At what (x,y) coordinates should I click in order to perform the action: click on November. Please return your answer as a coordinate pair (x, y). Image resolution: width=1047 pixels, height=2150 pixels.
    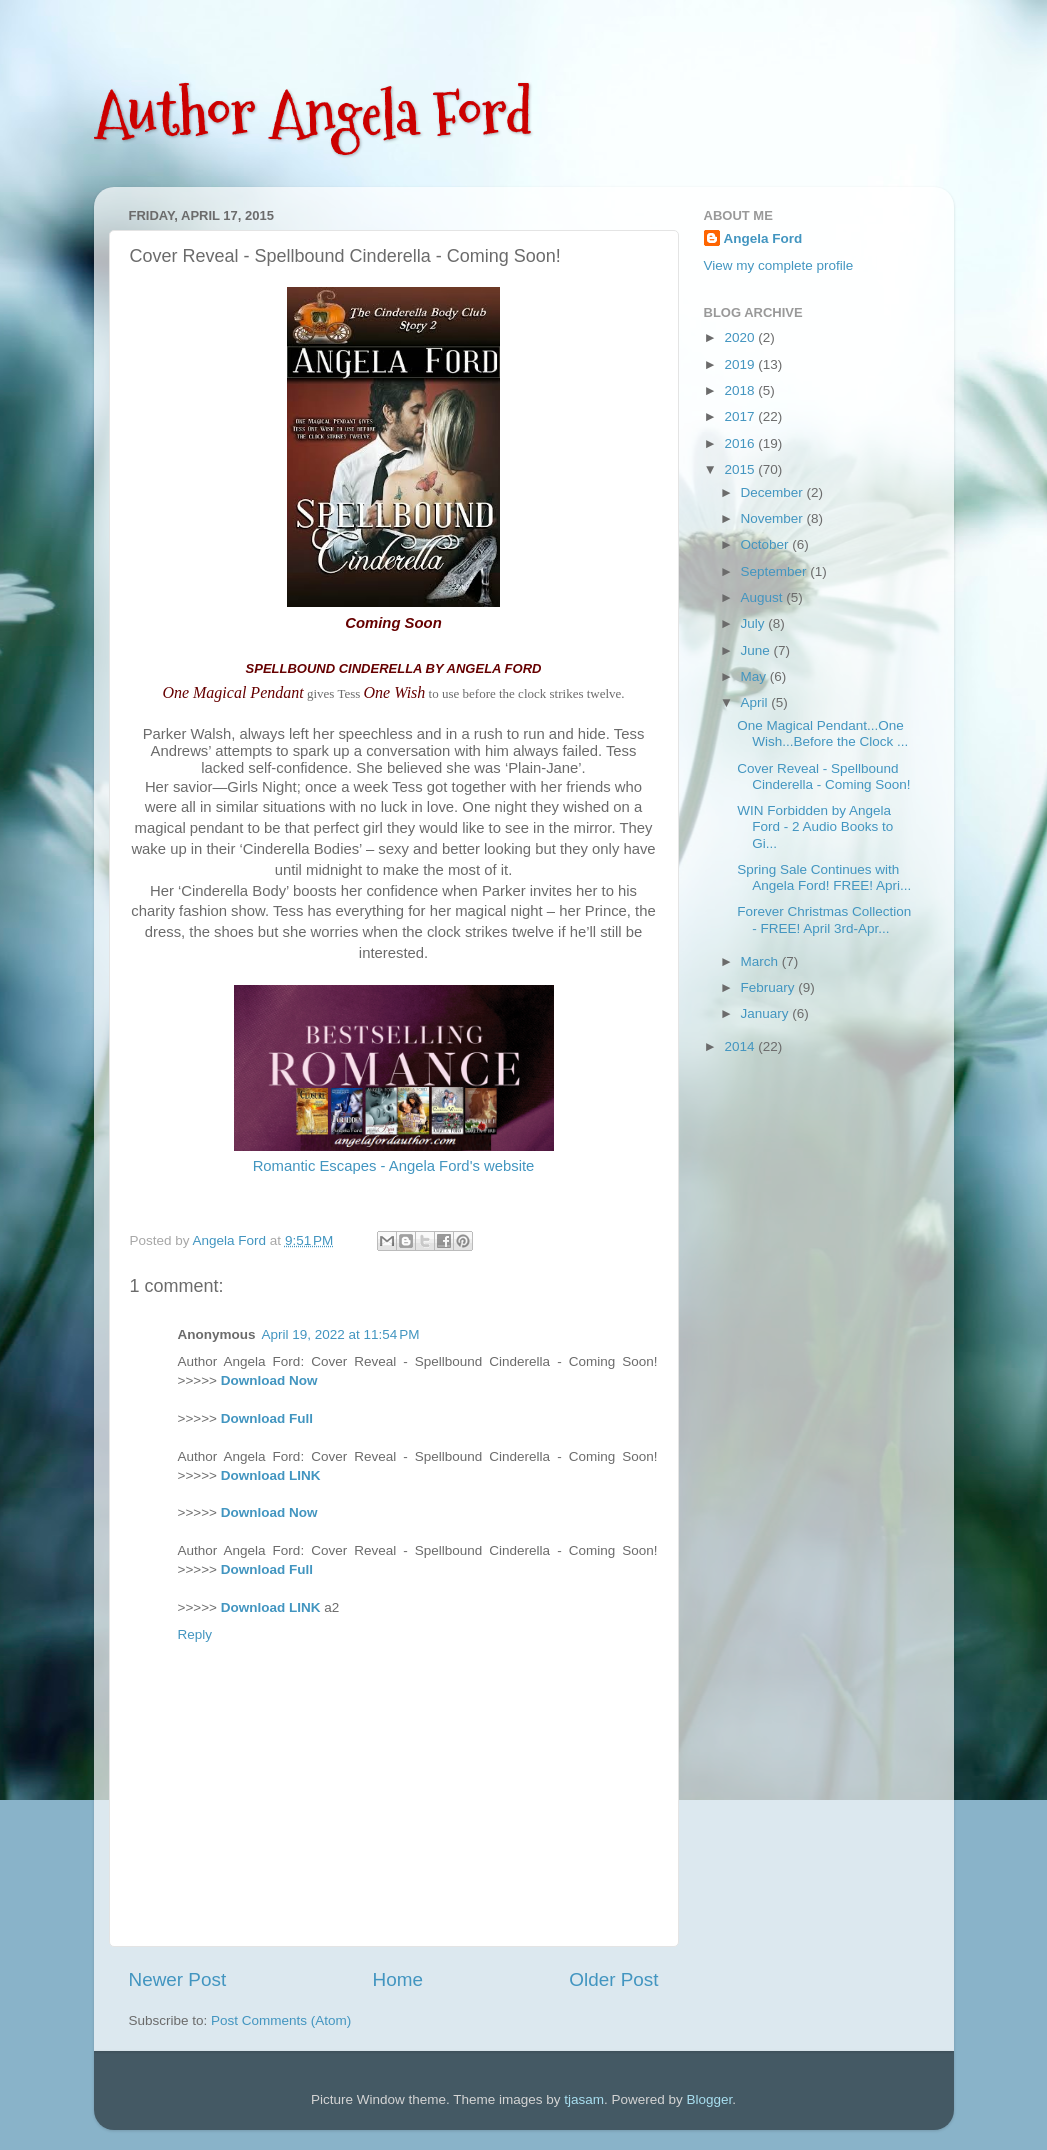
    Looking at the image, I should click on (774, 518).